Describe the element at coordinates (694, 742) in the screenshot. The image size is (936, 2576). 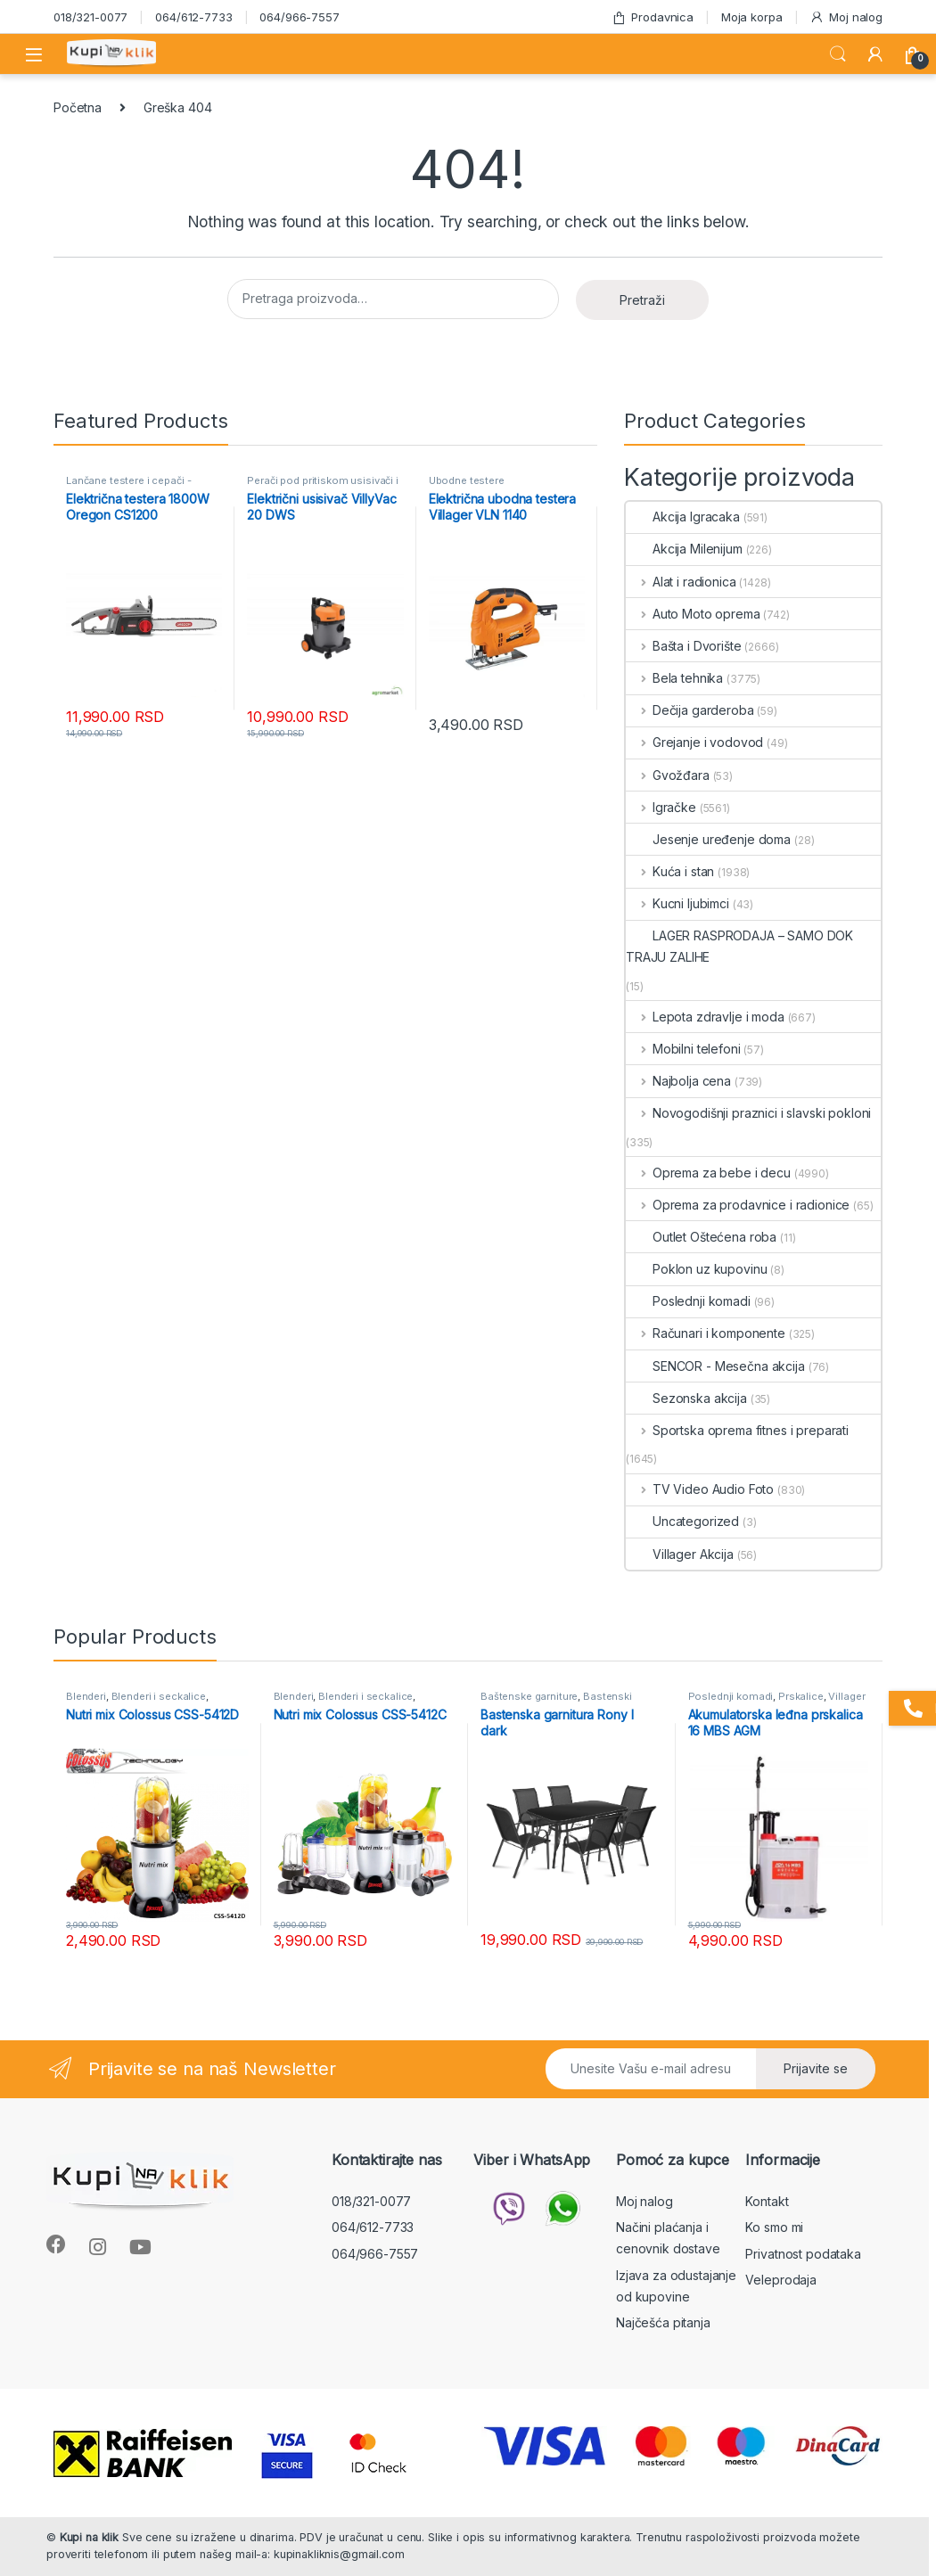
I see `Grejanje i vodovod` at that location.